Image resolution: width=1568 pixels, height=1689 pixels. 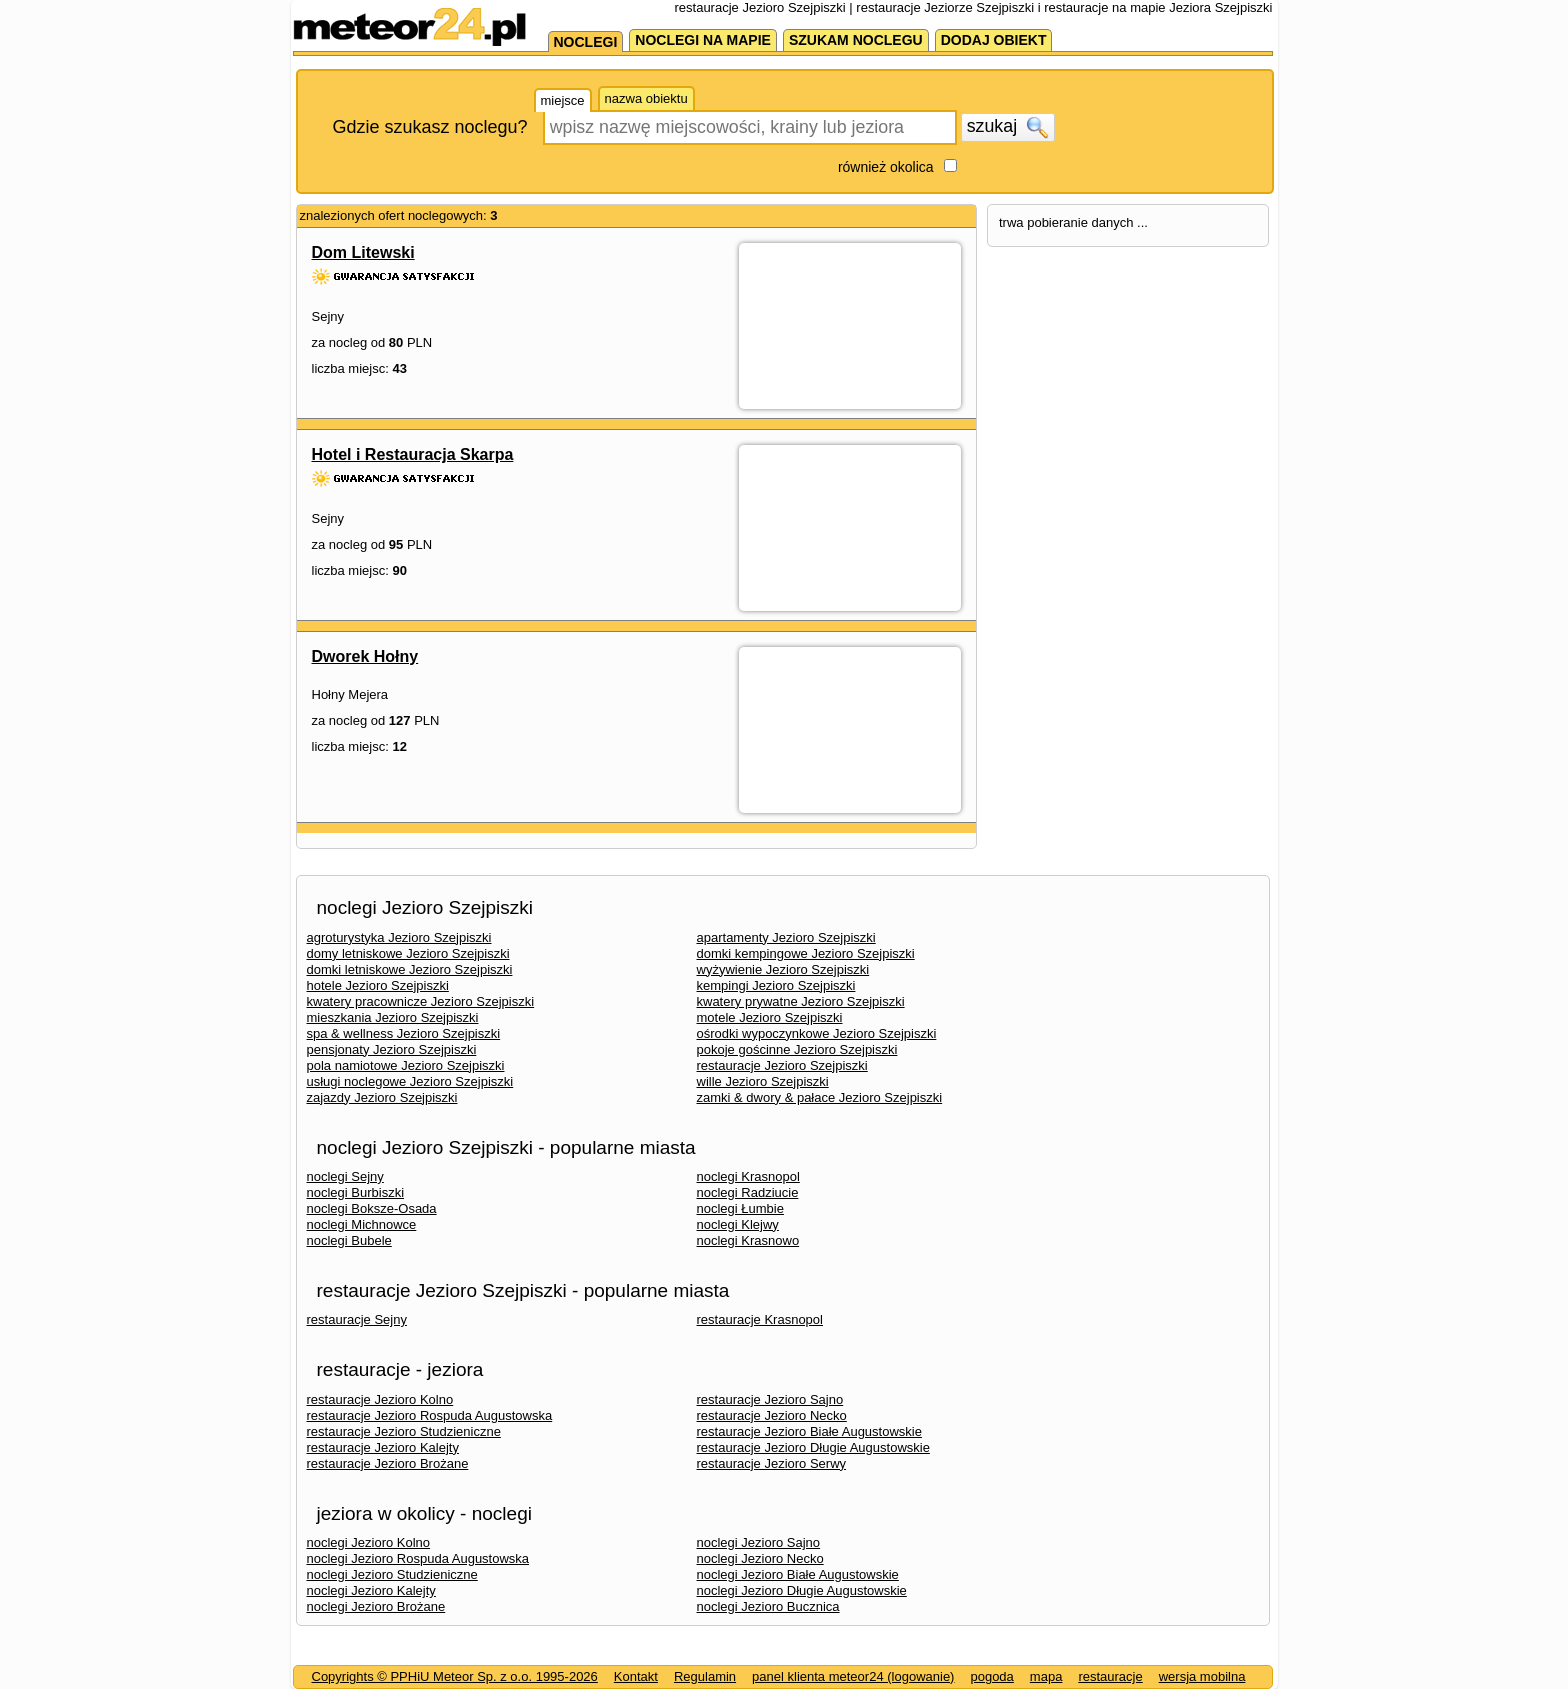 What do you see at coordinates (345, 1176) in the screenshot?
I see `noclegi Sejny` at bounding box center [345, 1176].